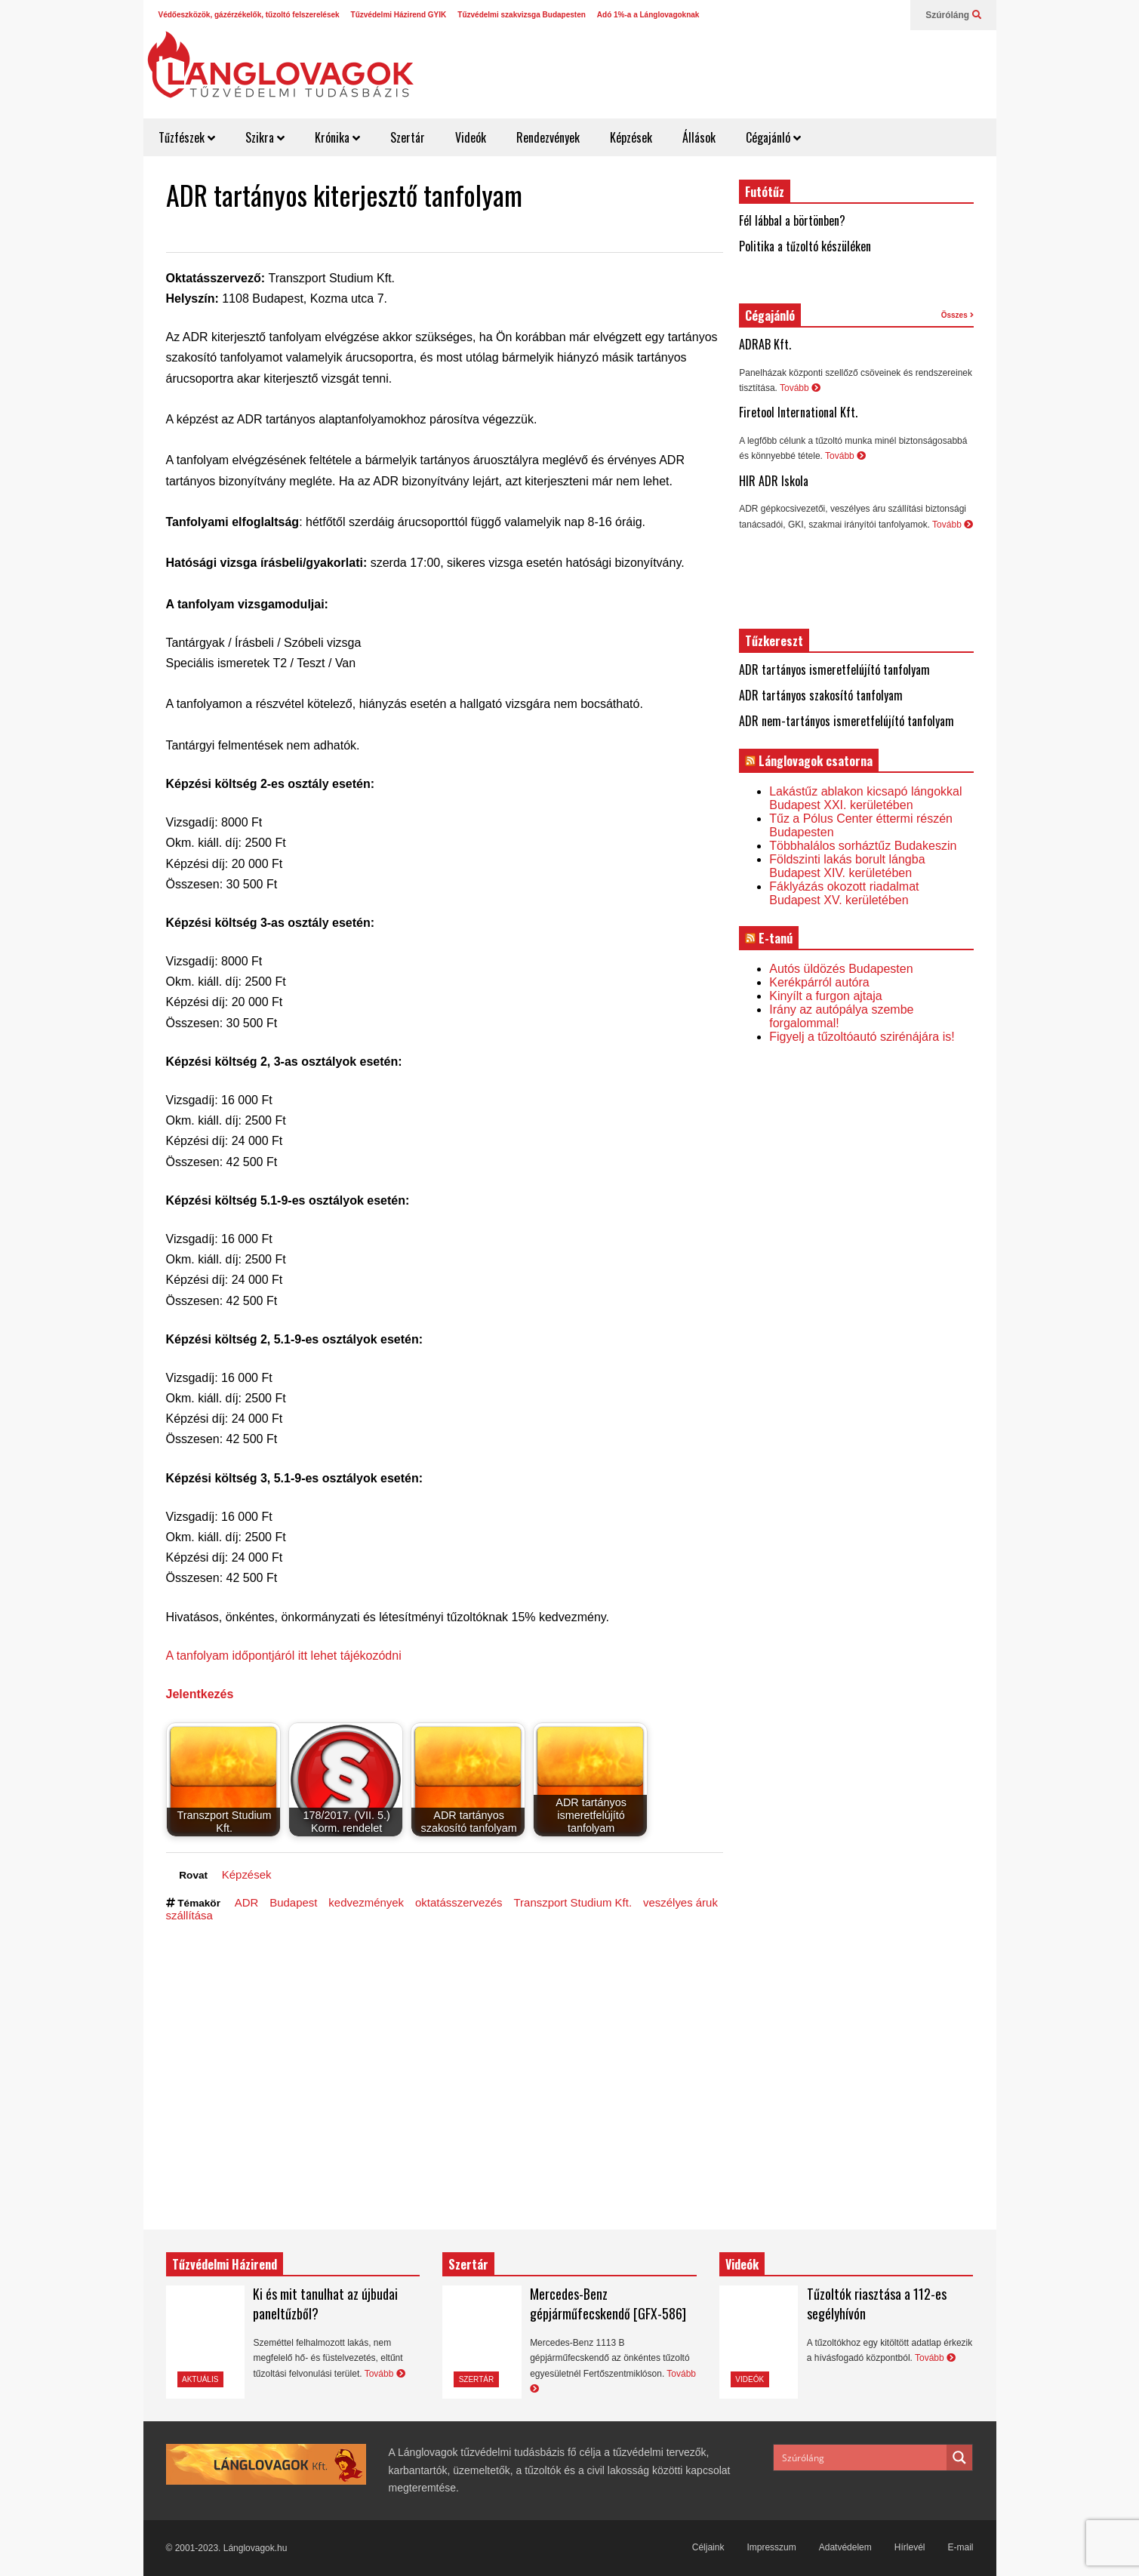 The image size is (1139, 2576). I want to click on Adó 1%-a a Lánglovagoknak, so click(648, 15).